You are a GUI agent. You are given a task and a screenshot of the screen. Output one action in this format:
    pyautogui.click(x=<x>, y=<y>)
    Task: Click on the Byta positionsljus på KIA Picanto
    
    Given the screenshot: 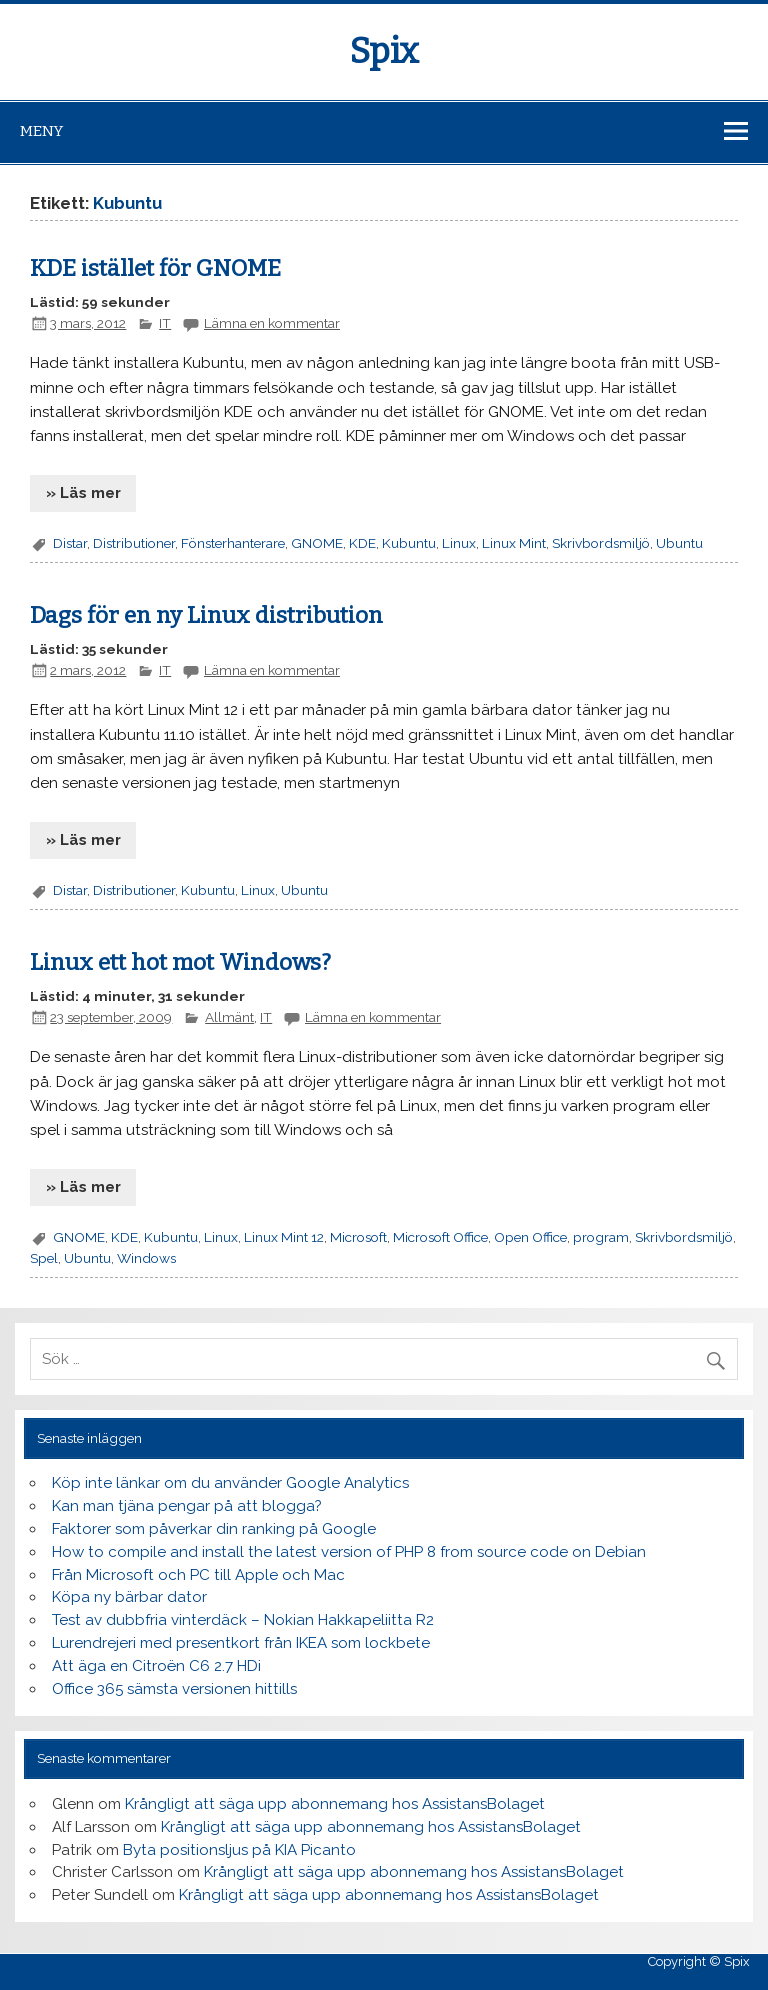 What is the action you would take?
    pyautogui.click(x=239, y=1850)
    